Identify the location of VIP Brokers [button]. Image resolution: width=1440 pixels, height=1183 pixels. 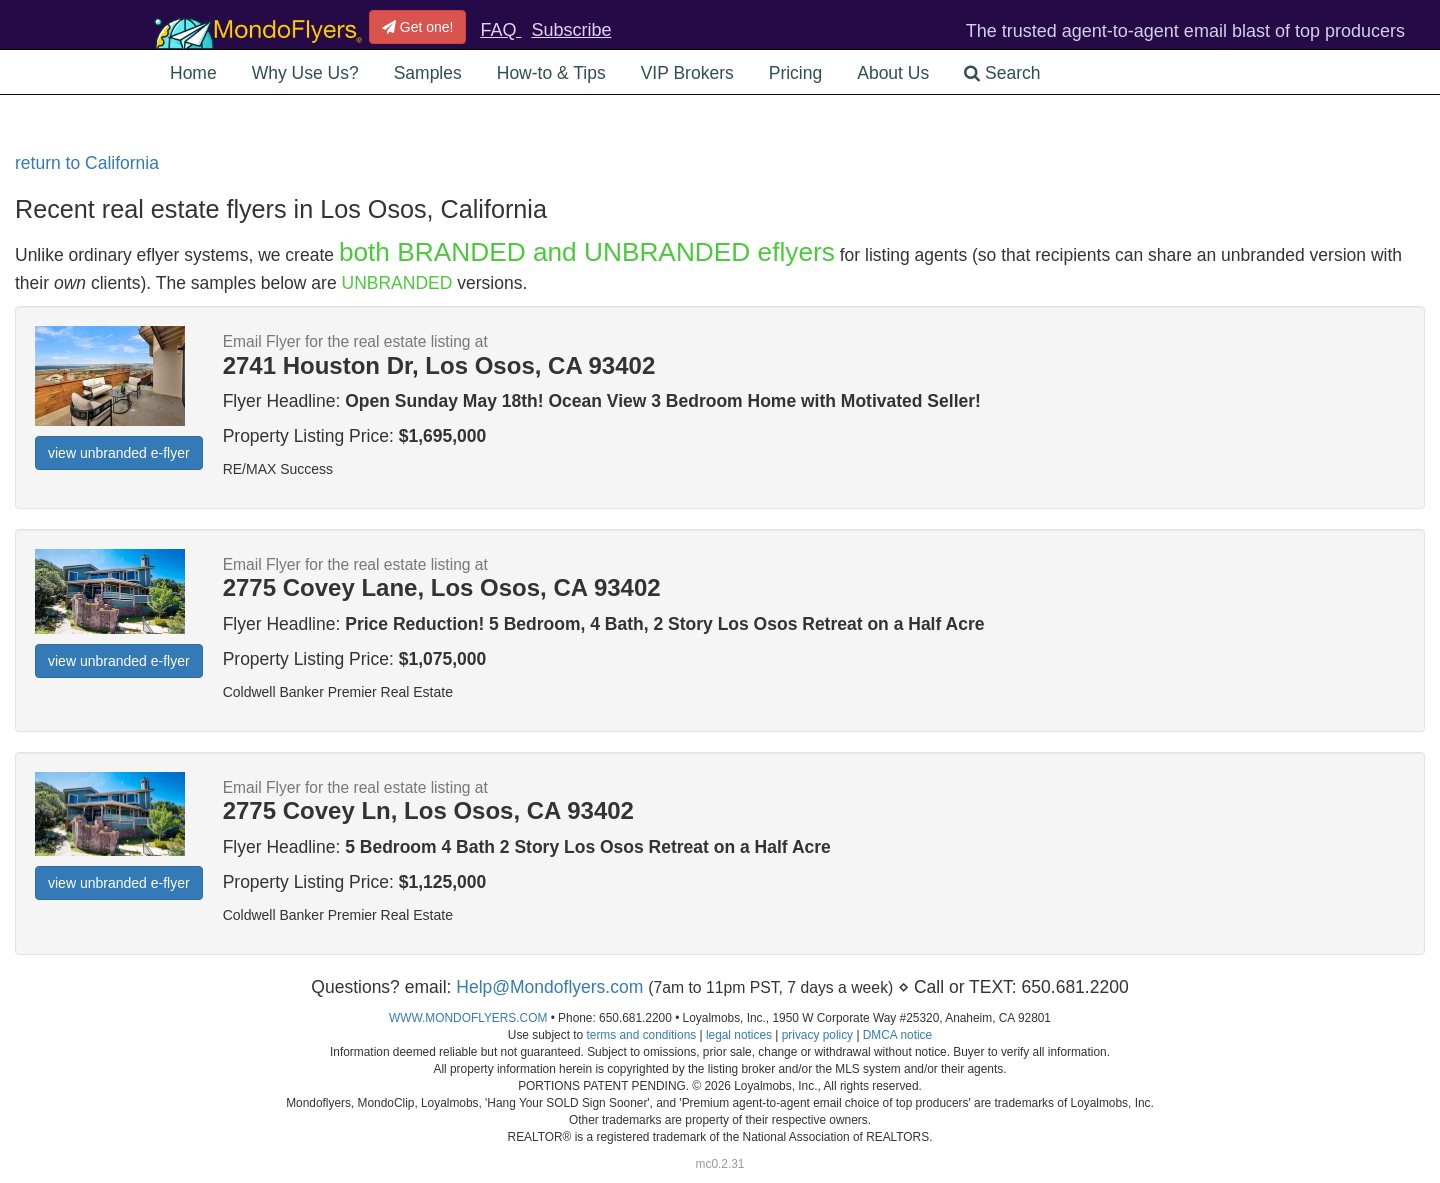
(687, 73).